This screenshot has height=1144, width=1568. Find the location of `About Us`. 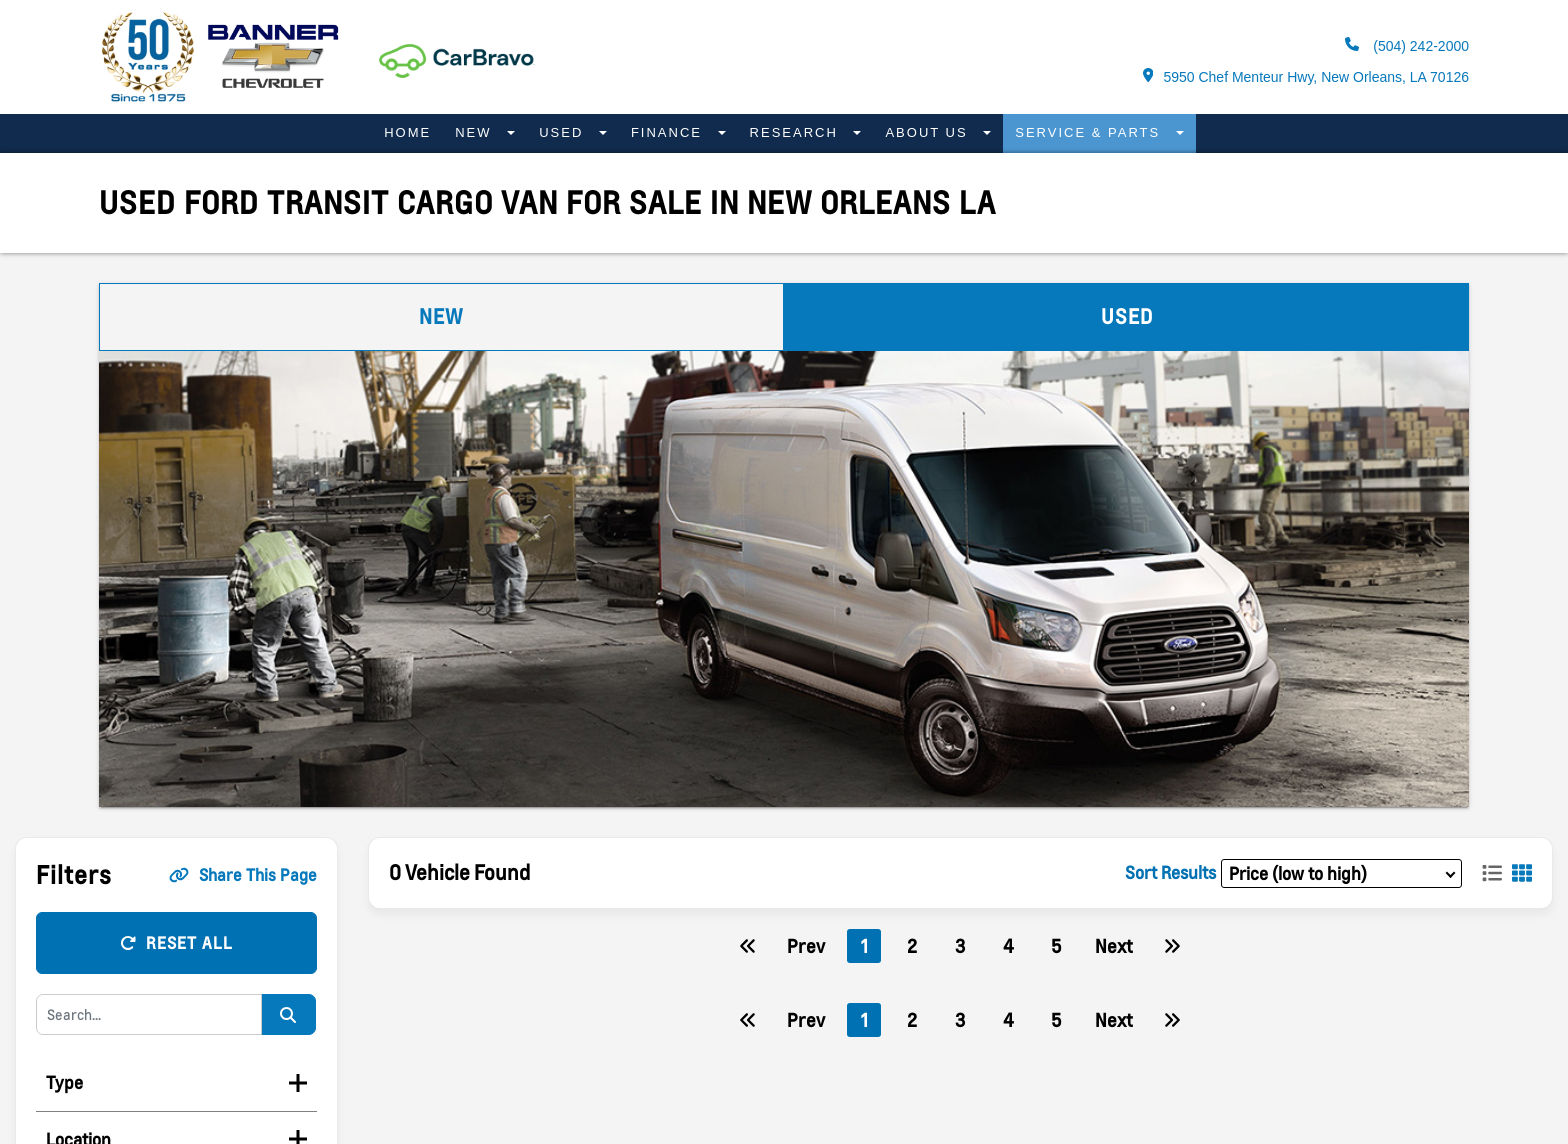

About Us is located at coordinates (929, 132).